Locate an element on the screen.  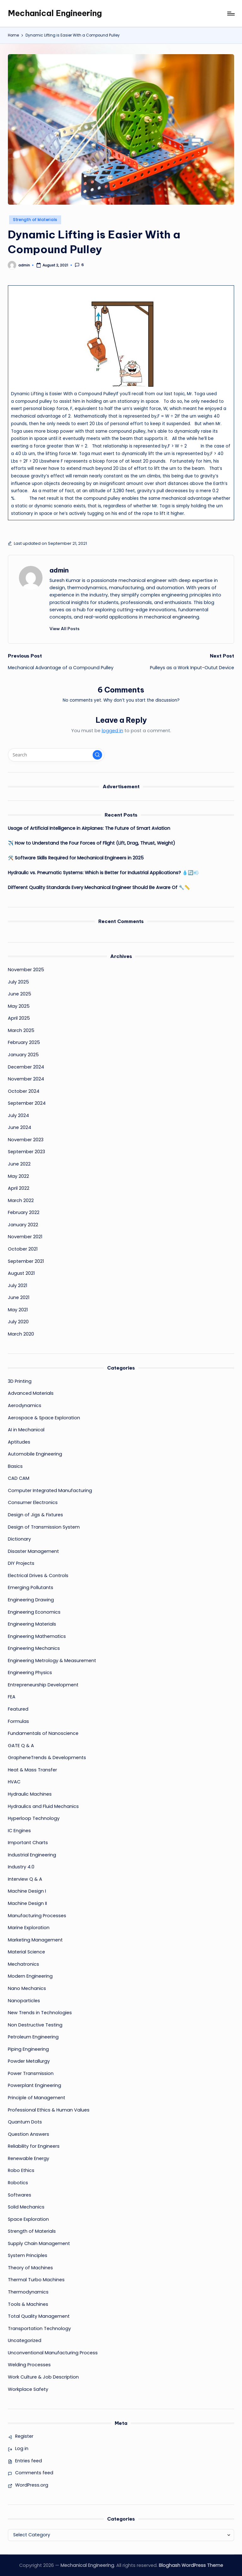
Interview Q & A is located at coordinates (25, 1879).